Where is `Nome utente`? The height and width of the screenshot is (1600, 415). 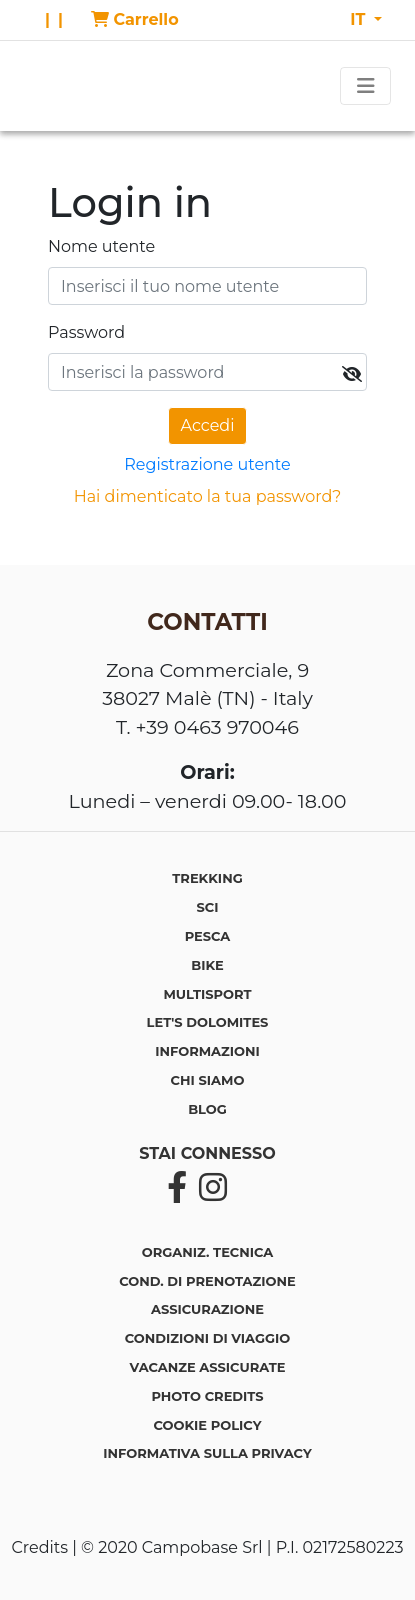 Nome utente is located at coordinates (101, 246).